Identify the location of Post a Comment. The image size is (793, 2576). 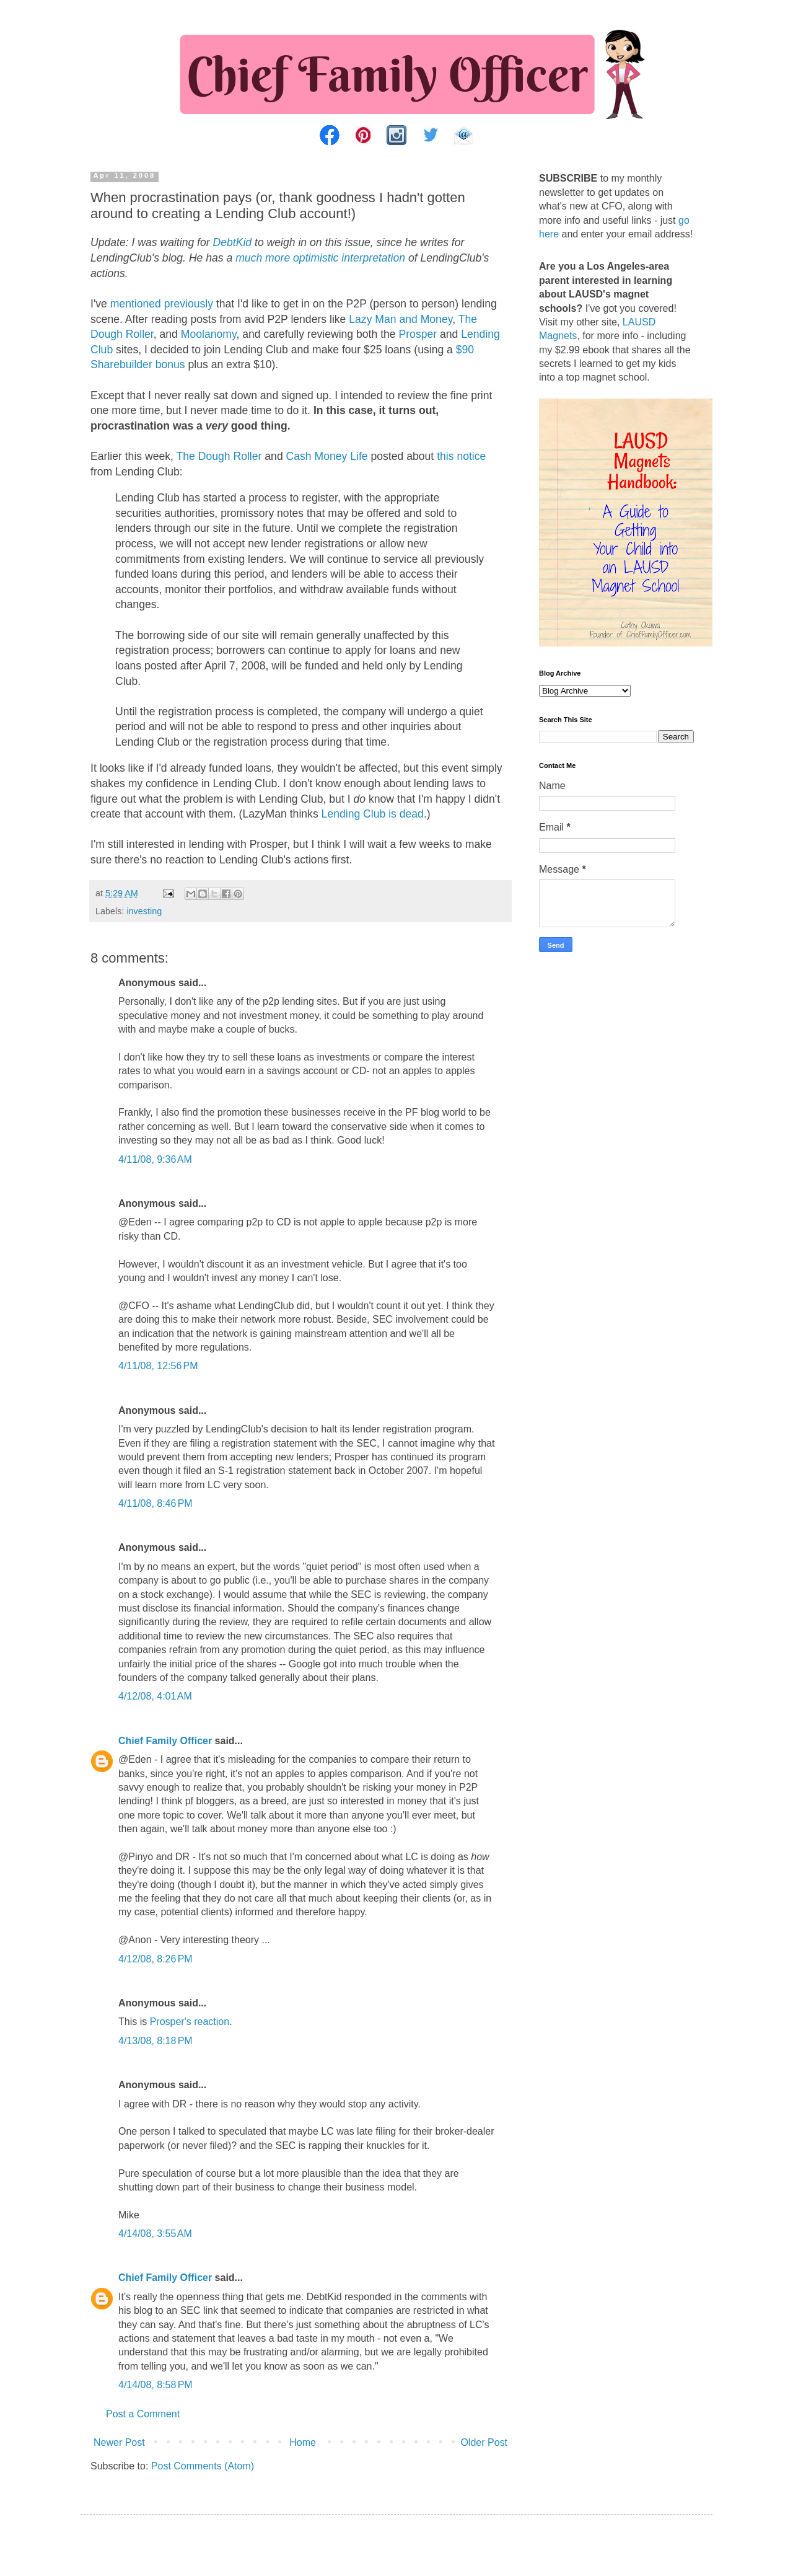
(143, 2414).